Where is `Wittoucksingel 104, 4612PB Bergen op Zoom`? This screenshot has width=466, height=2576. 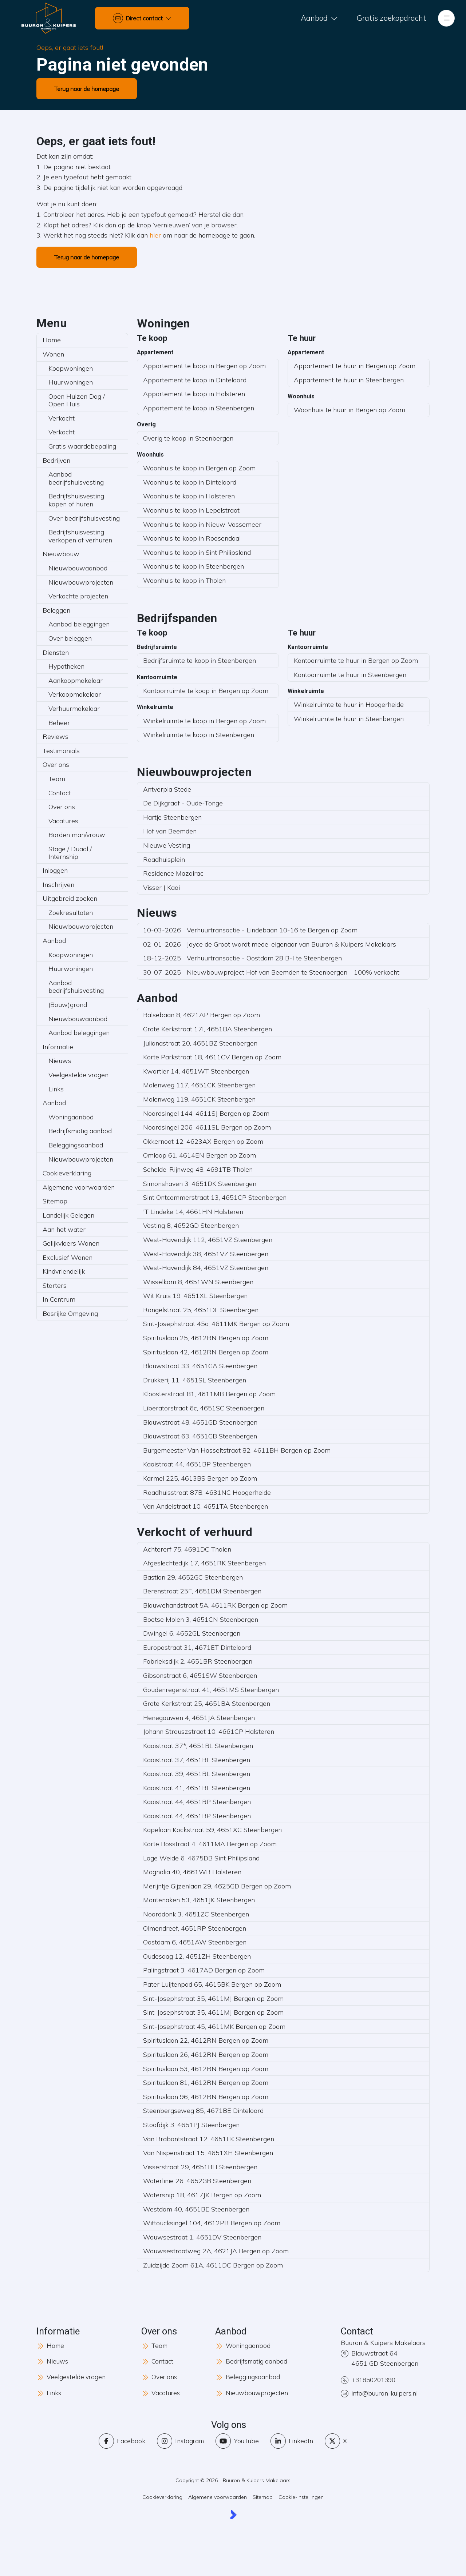
Wittoucksingel 104, 4612PB Bergen op Zoom is located at coordinates (211, 2223).